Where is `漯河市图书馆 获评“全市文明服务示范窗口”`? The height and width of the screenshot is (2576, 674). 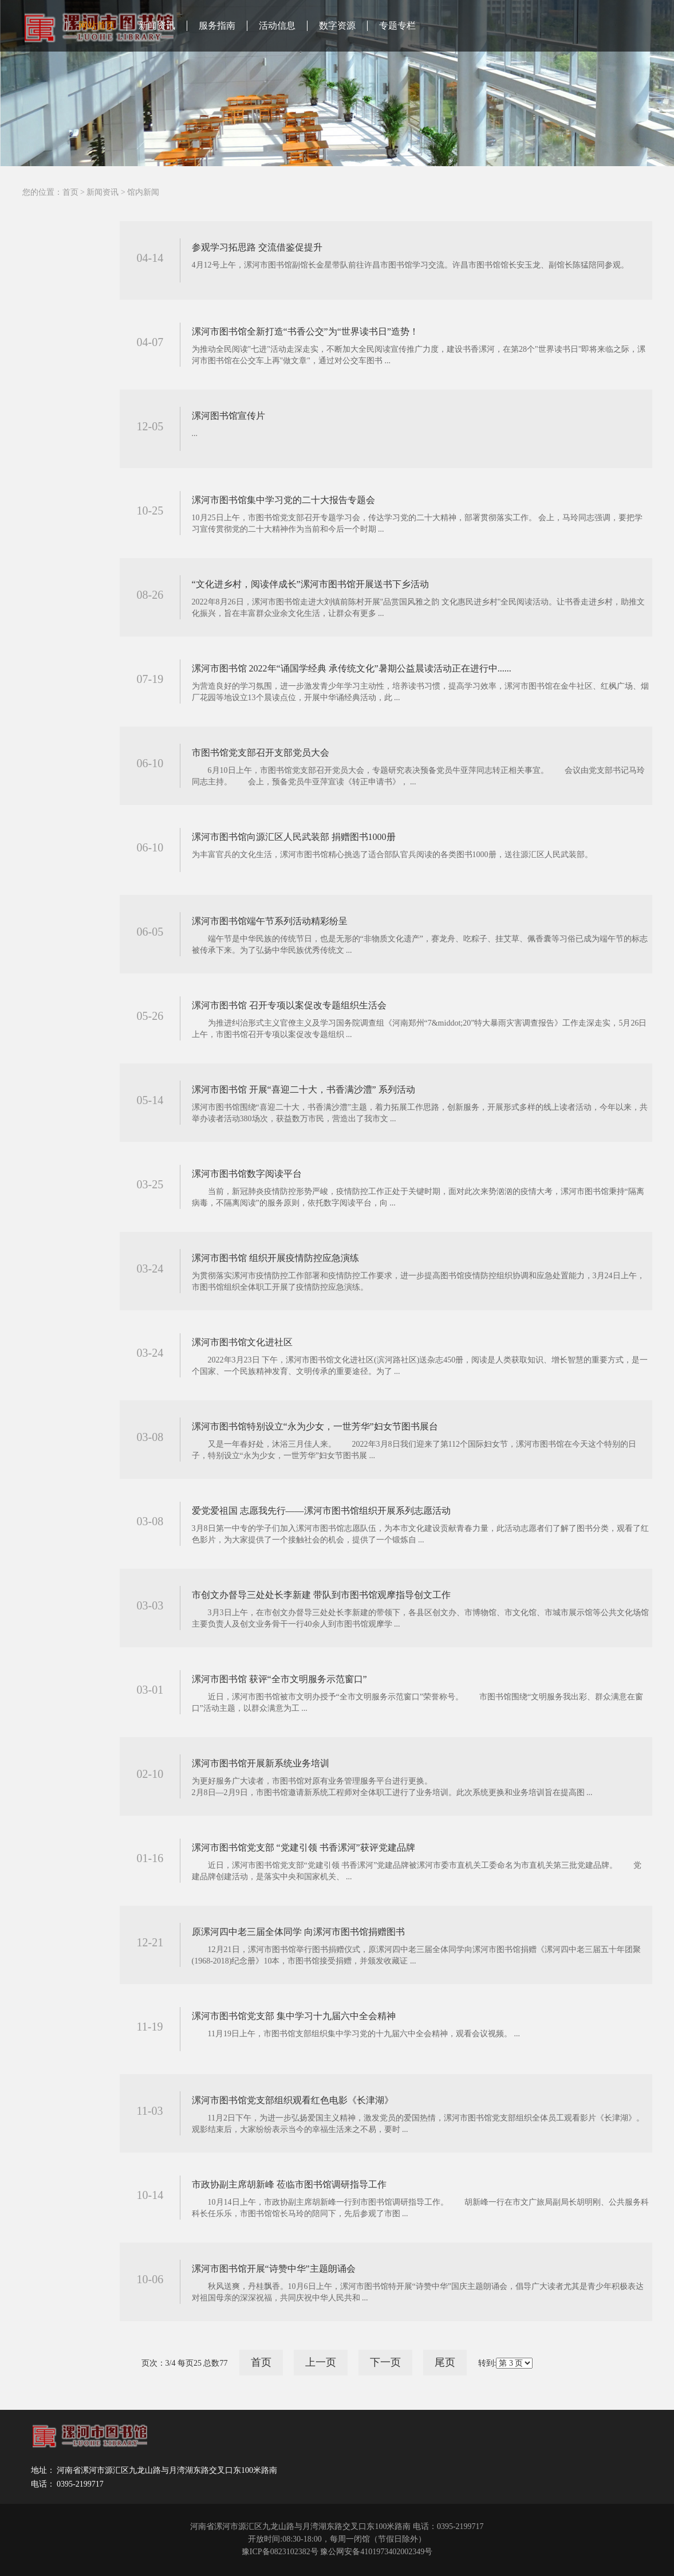 漯河市图书馆 获评“全市文明服务示范窗口” is located at coordinates (279, 1679).